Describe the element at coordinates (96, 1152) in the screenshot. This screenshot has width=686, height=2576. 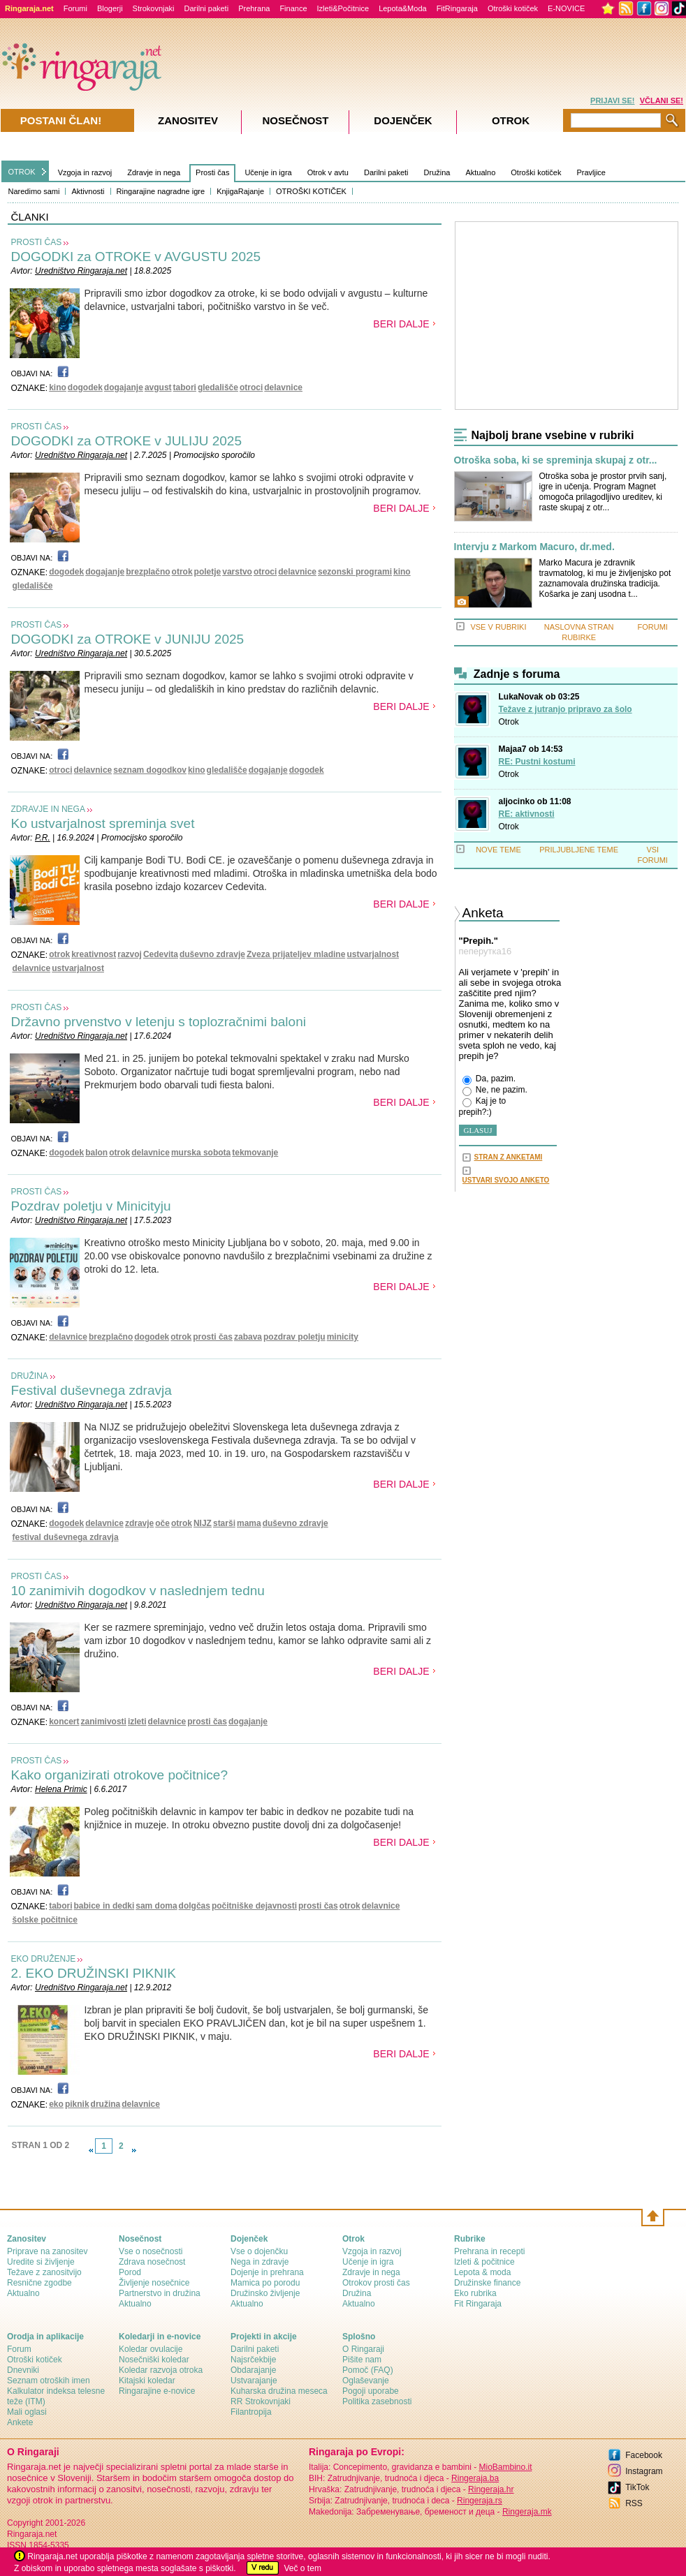
I see `balon` at that location.